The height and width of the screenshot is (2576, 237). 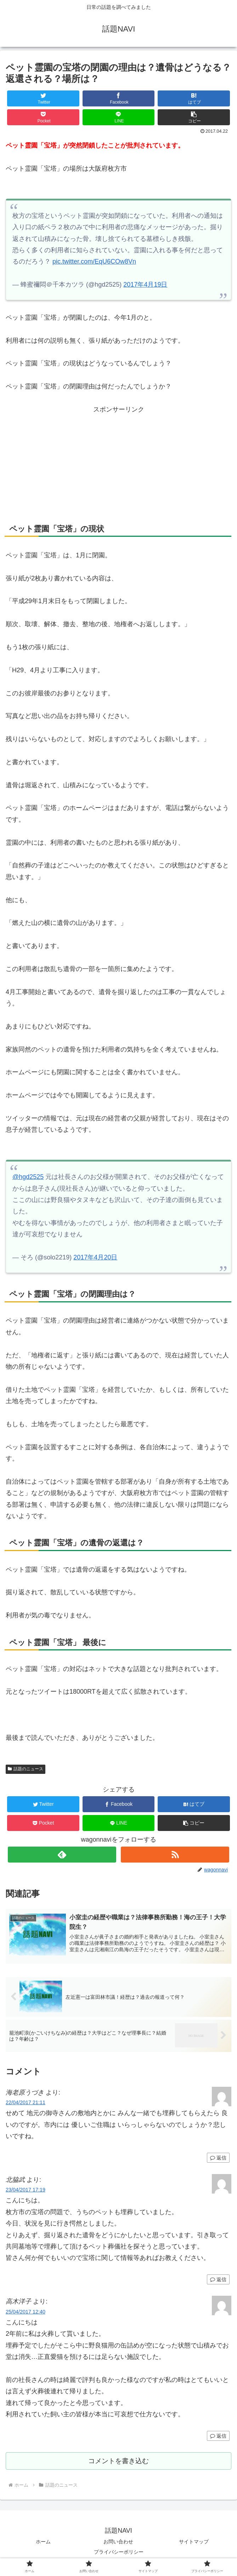 What do you see at coordinates (119, 117) in the screenshot?
I see `[LINEでシェア]` at bounding box center [119, 117].